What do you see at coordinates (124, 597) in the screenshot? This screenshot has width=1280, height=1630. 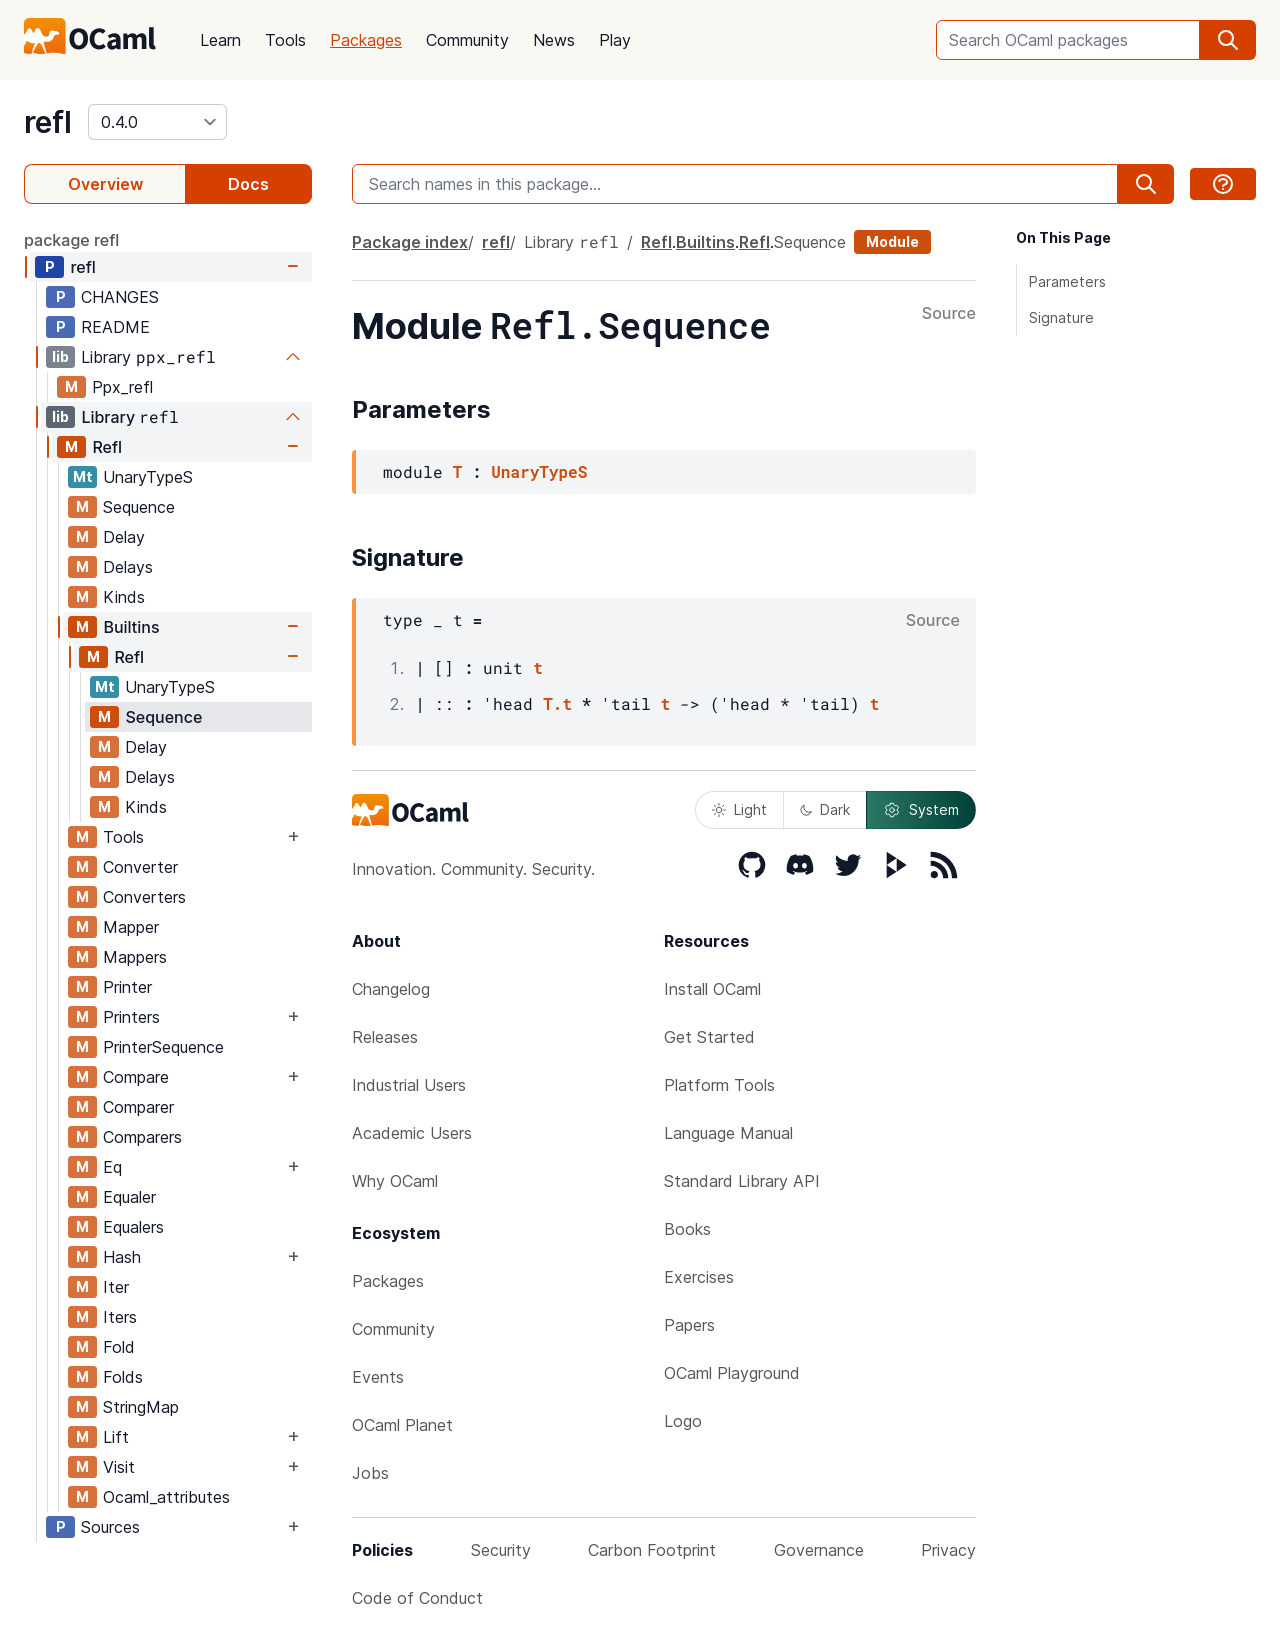 I see `Kinds` at bounding box center [124, 597].